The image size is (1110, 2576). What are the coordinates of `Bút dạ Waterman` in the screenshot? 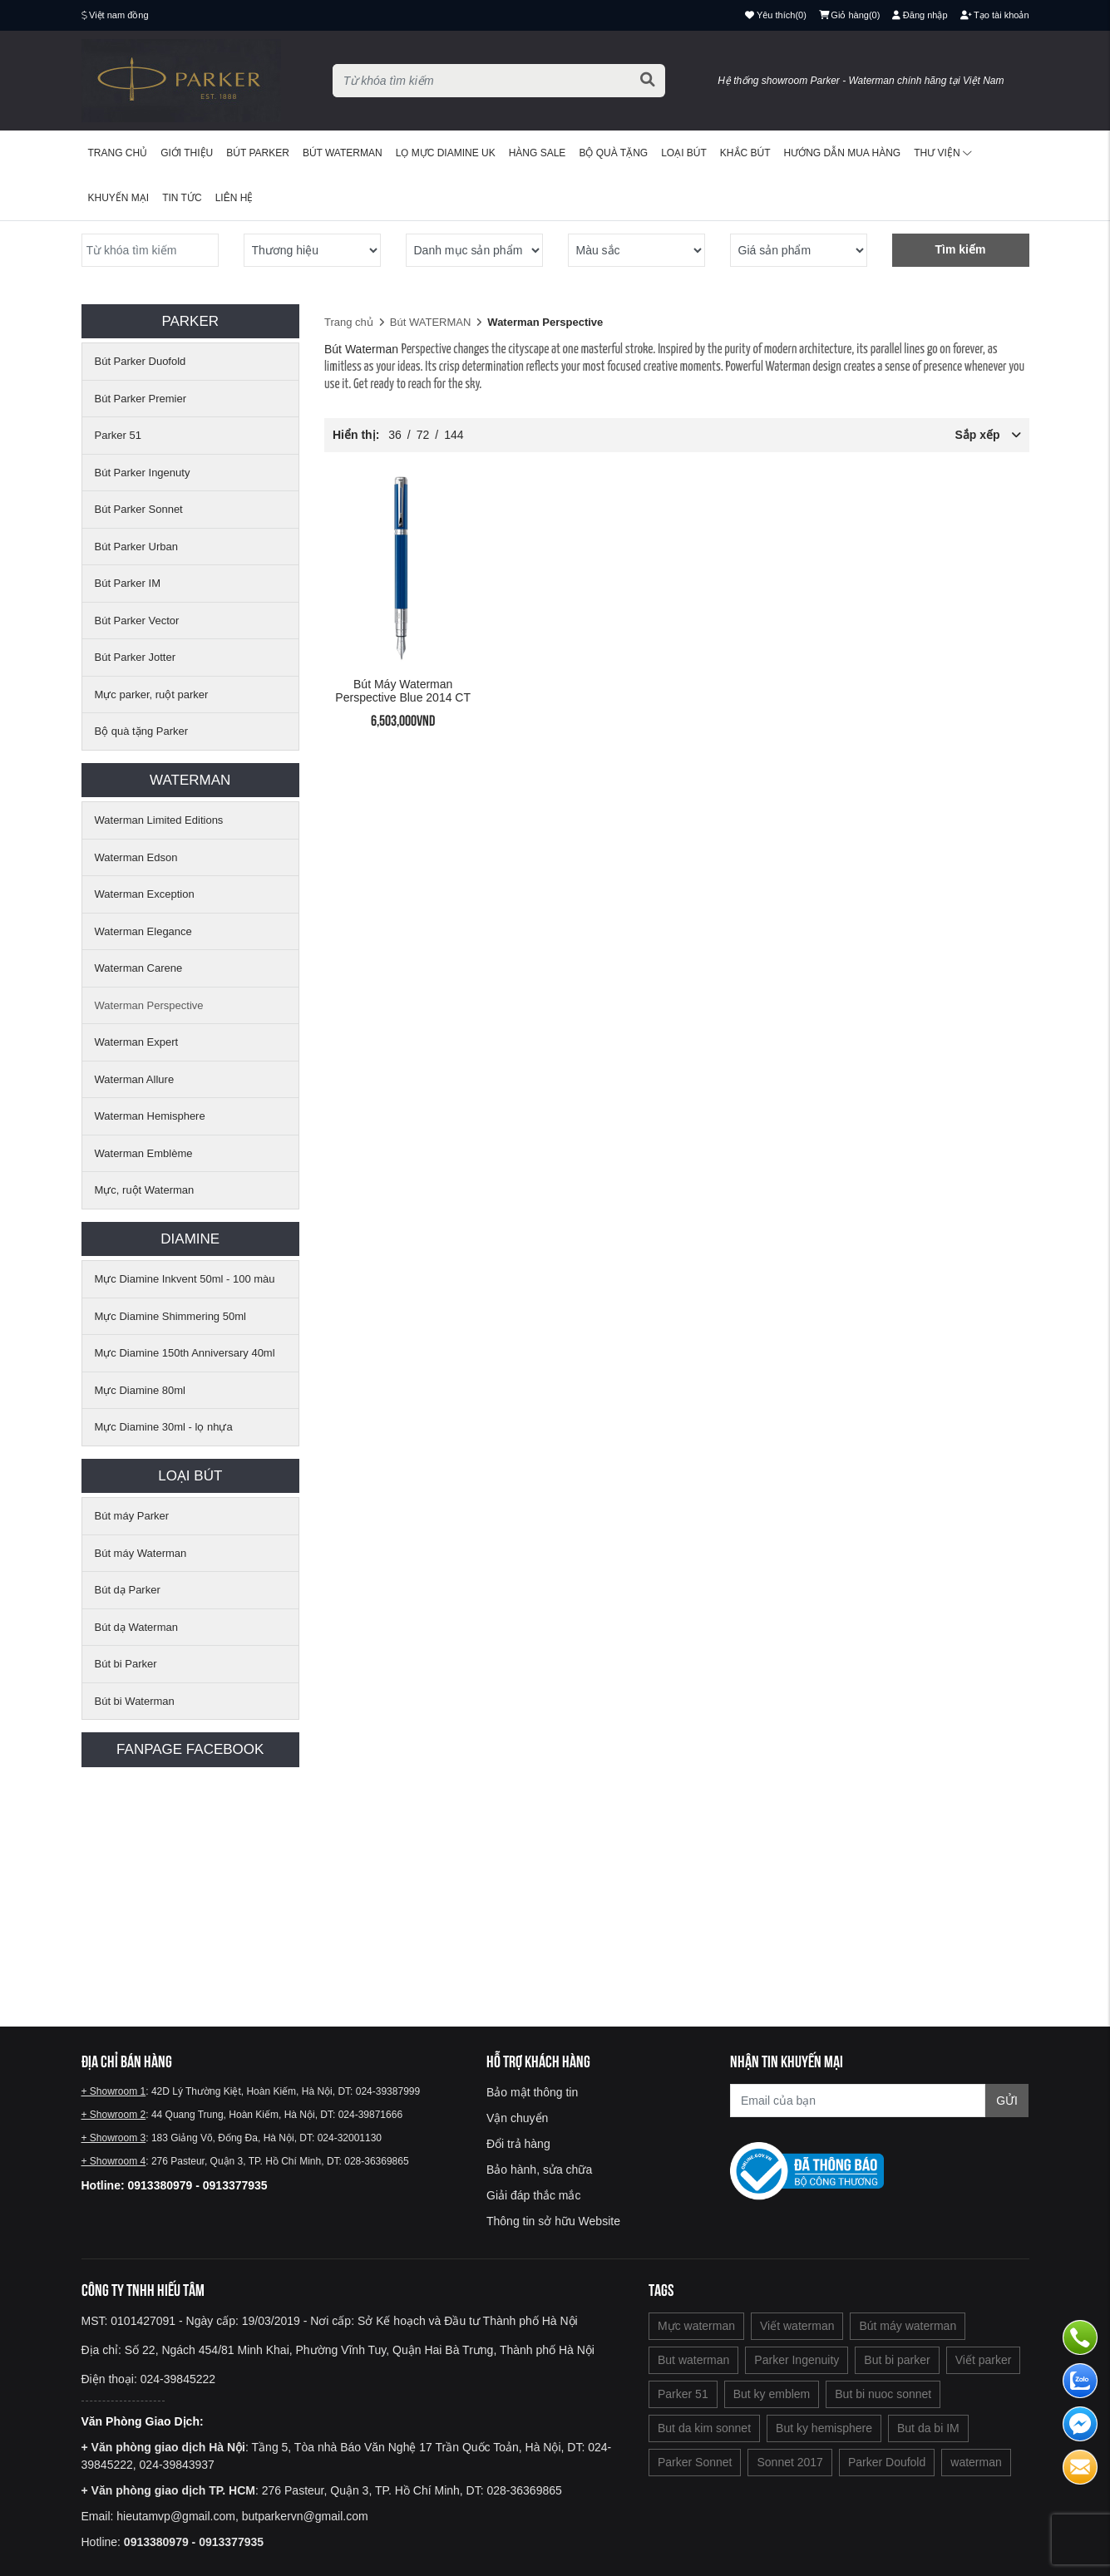 It's located at (136, 1627).